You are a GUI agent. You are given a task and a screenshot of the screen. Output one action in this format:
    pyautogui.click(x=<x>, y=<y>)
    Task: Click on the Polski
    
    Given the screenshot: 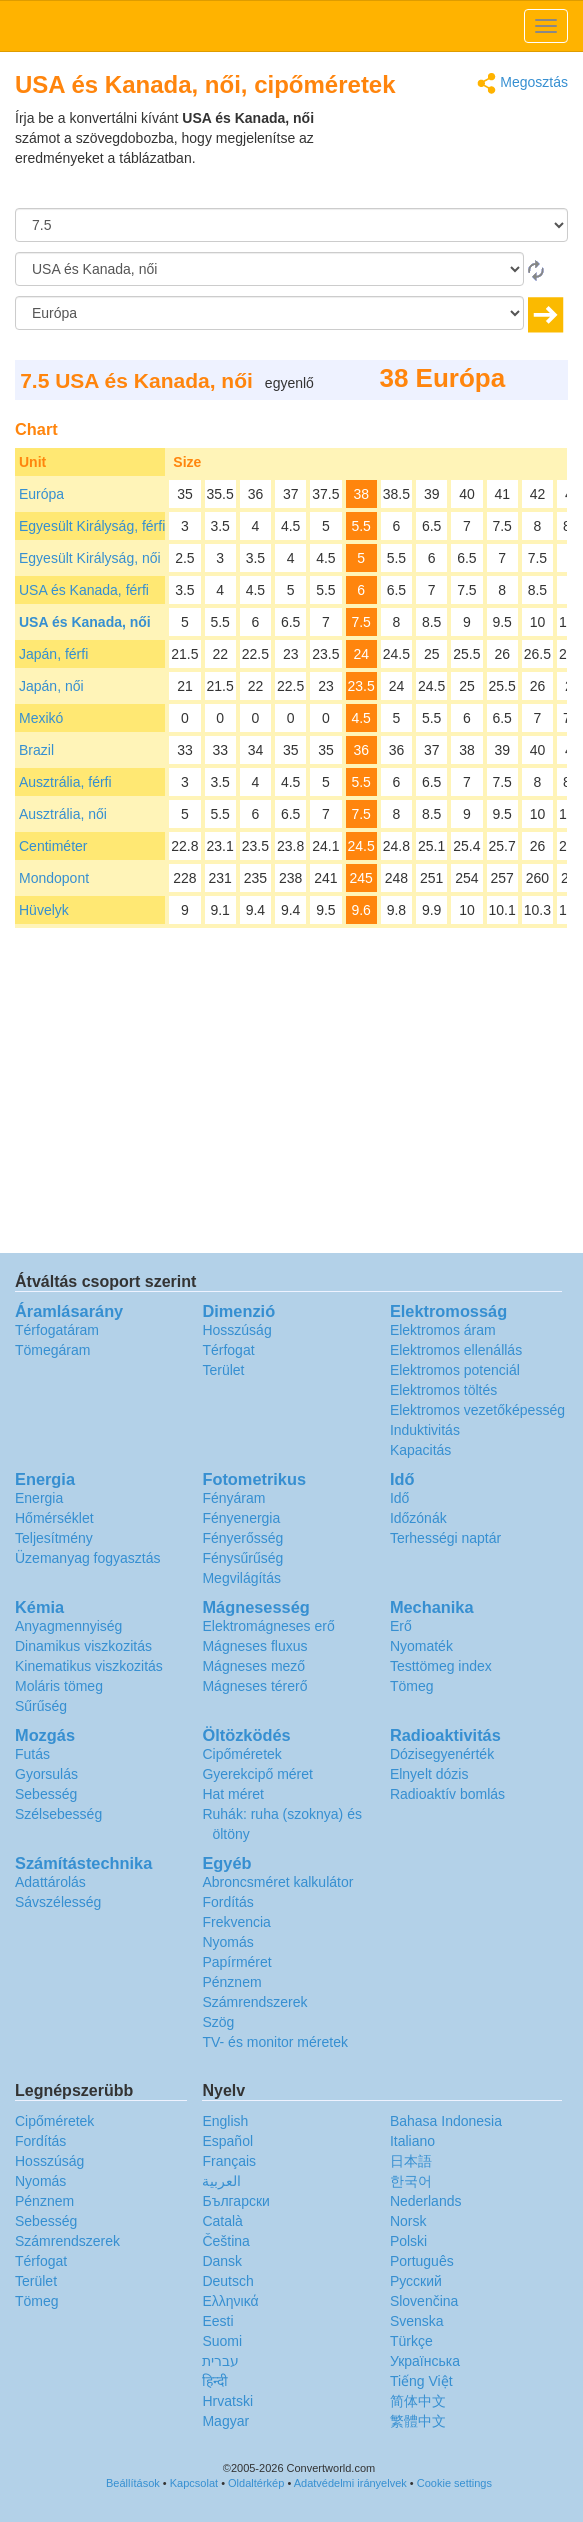 What is the action you would take?
    pyautogui.click(x=408, y=2241)
    